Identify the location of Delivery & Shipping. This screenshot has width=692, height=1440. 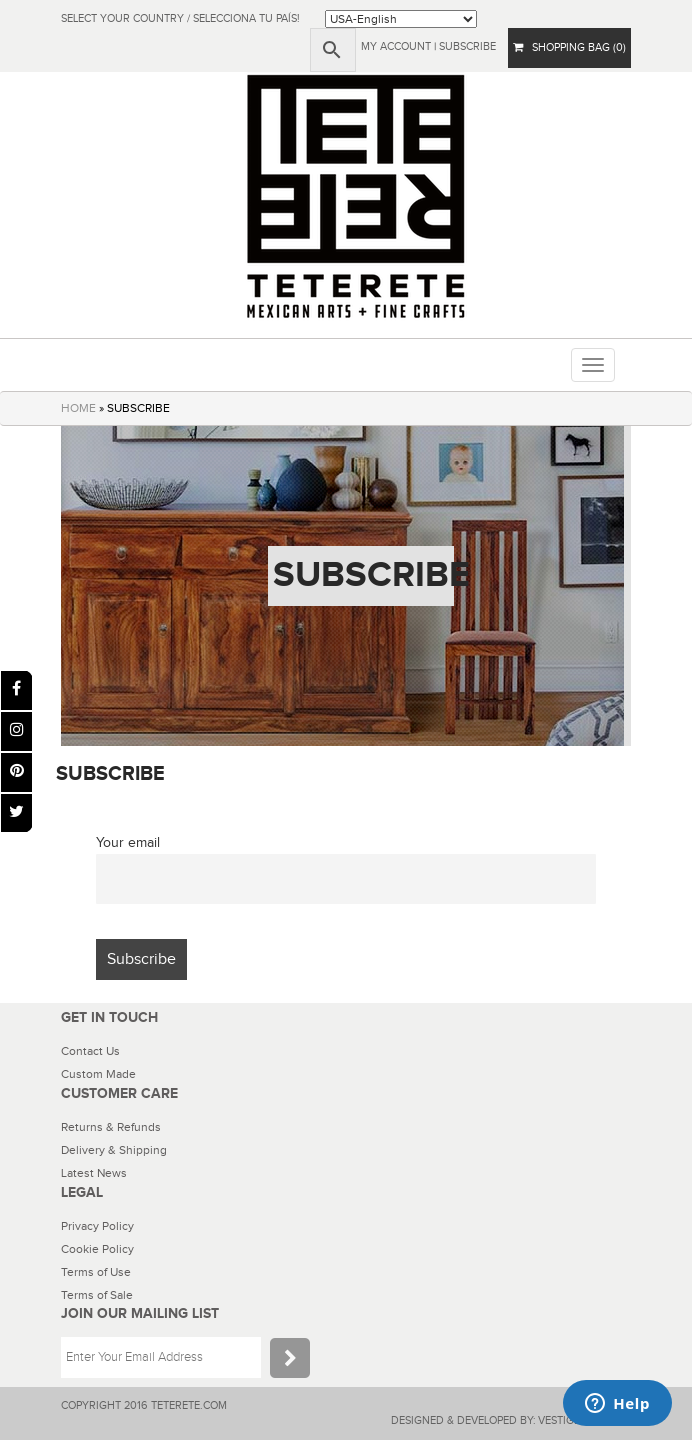
(114, 1150).